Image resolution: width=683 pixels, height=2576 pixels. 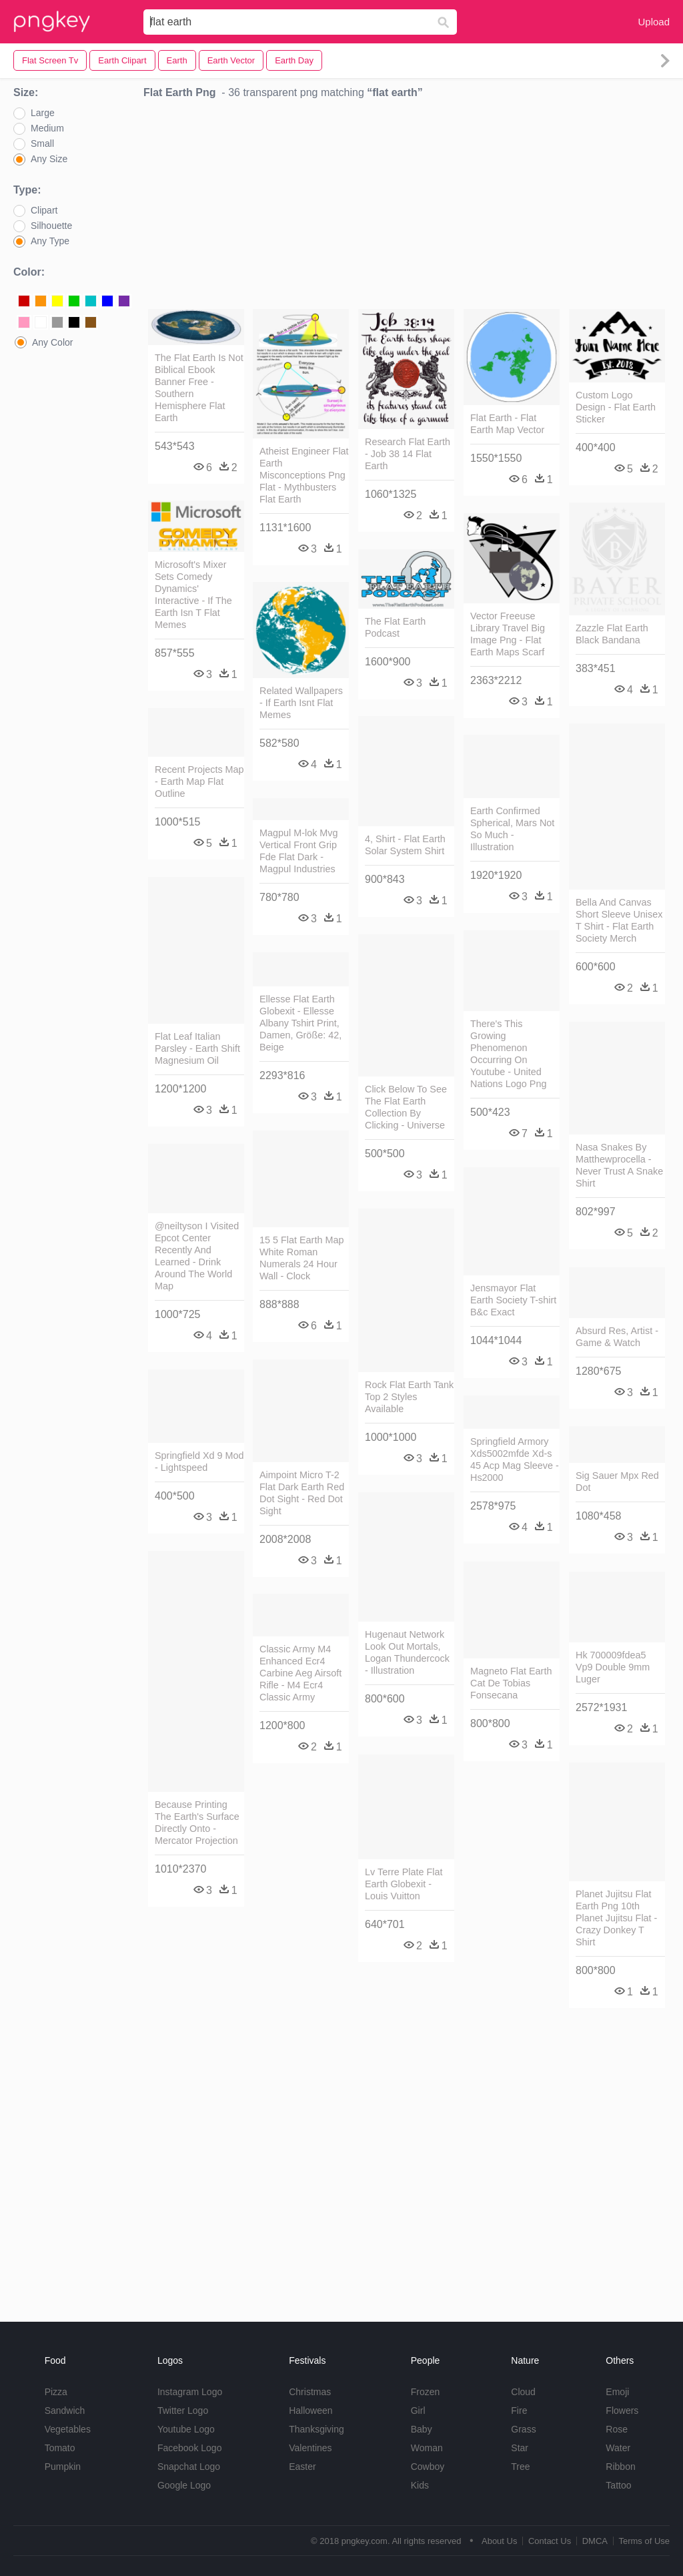 I want to click on Nasa Snakes By Matthewprocella - Never Trust A Snake Shirt, so click(x=619, y=1165).